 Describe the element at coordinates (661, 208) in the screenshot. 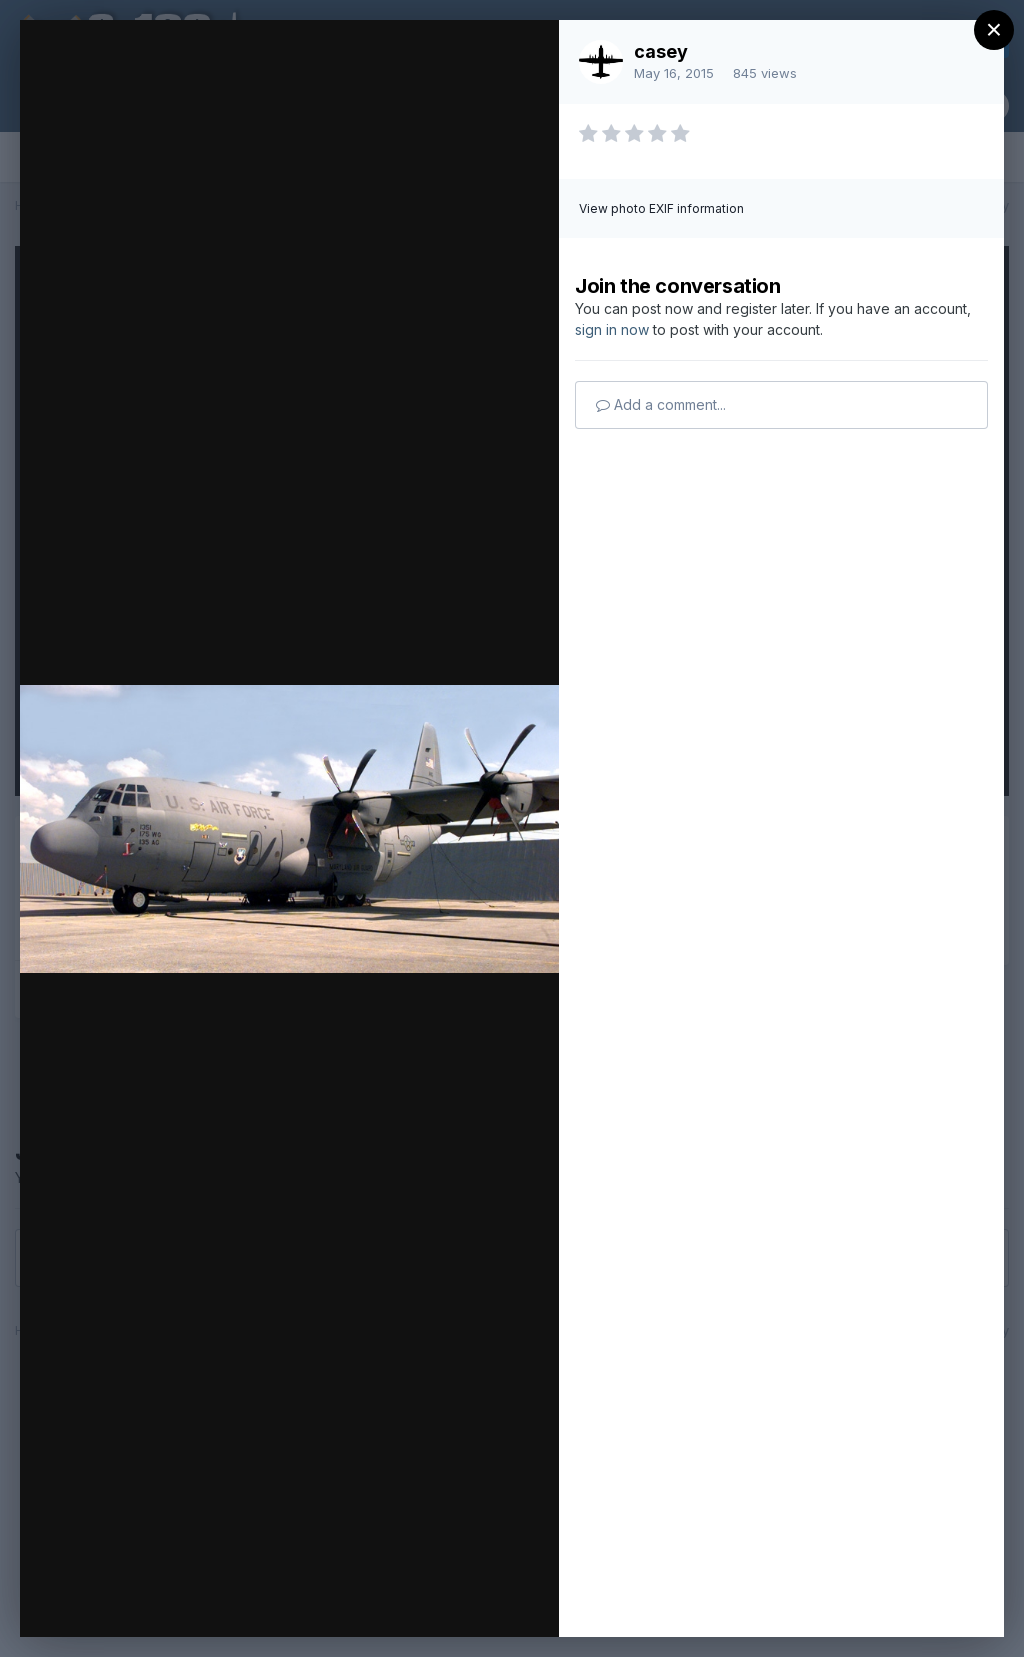

I see `View photo EXIF information` at that location.